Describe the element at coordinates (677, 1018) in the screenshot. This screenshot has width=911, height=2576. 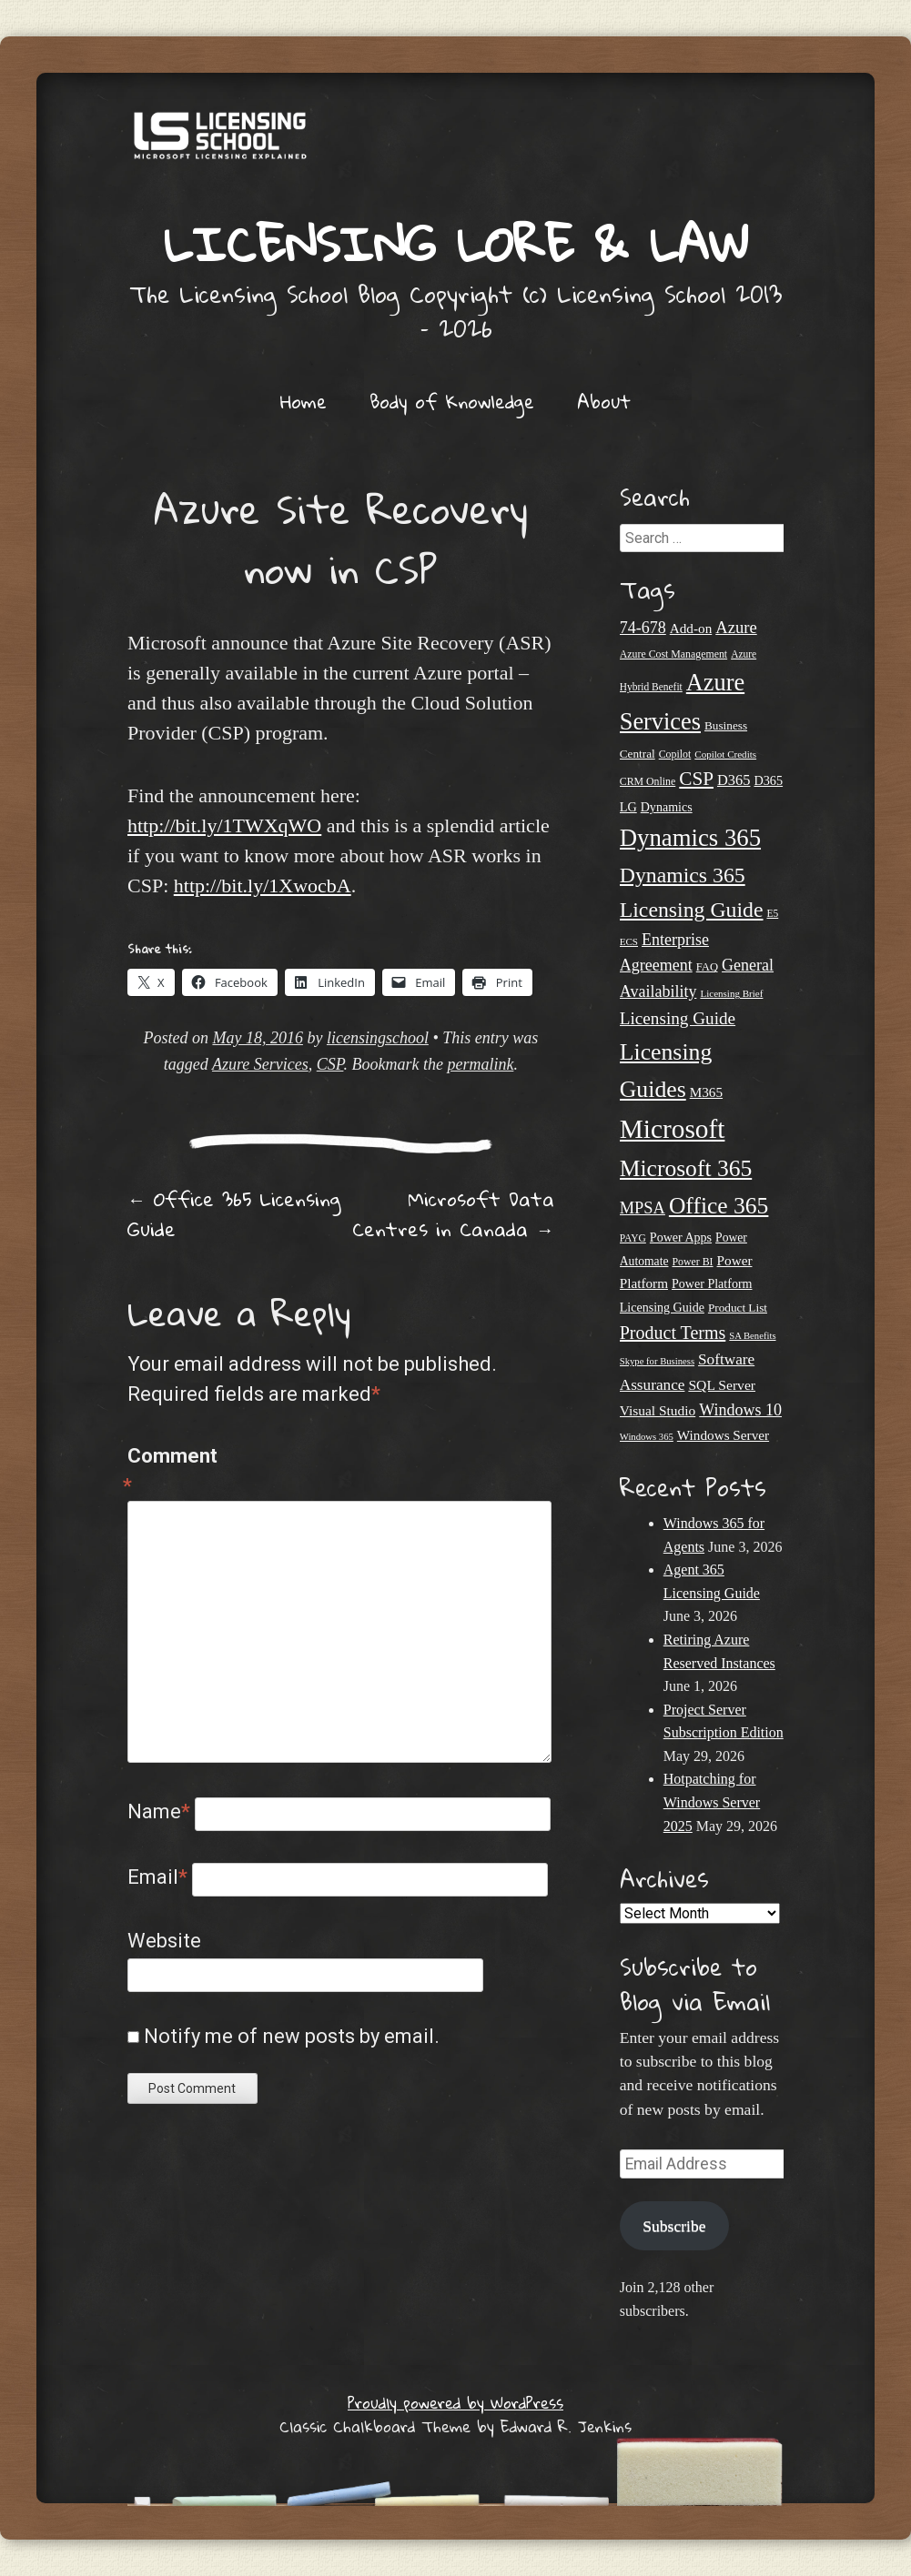
I see `Licensing Guide [Licensing Guide (50 items)]` at that location.